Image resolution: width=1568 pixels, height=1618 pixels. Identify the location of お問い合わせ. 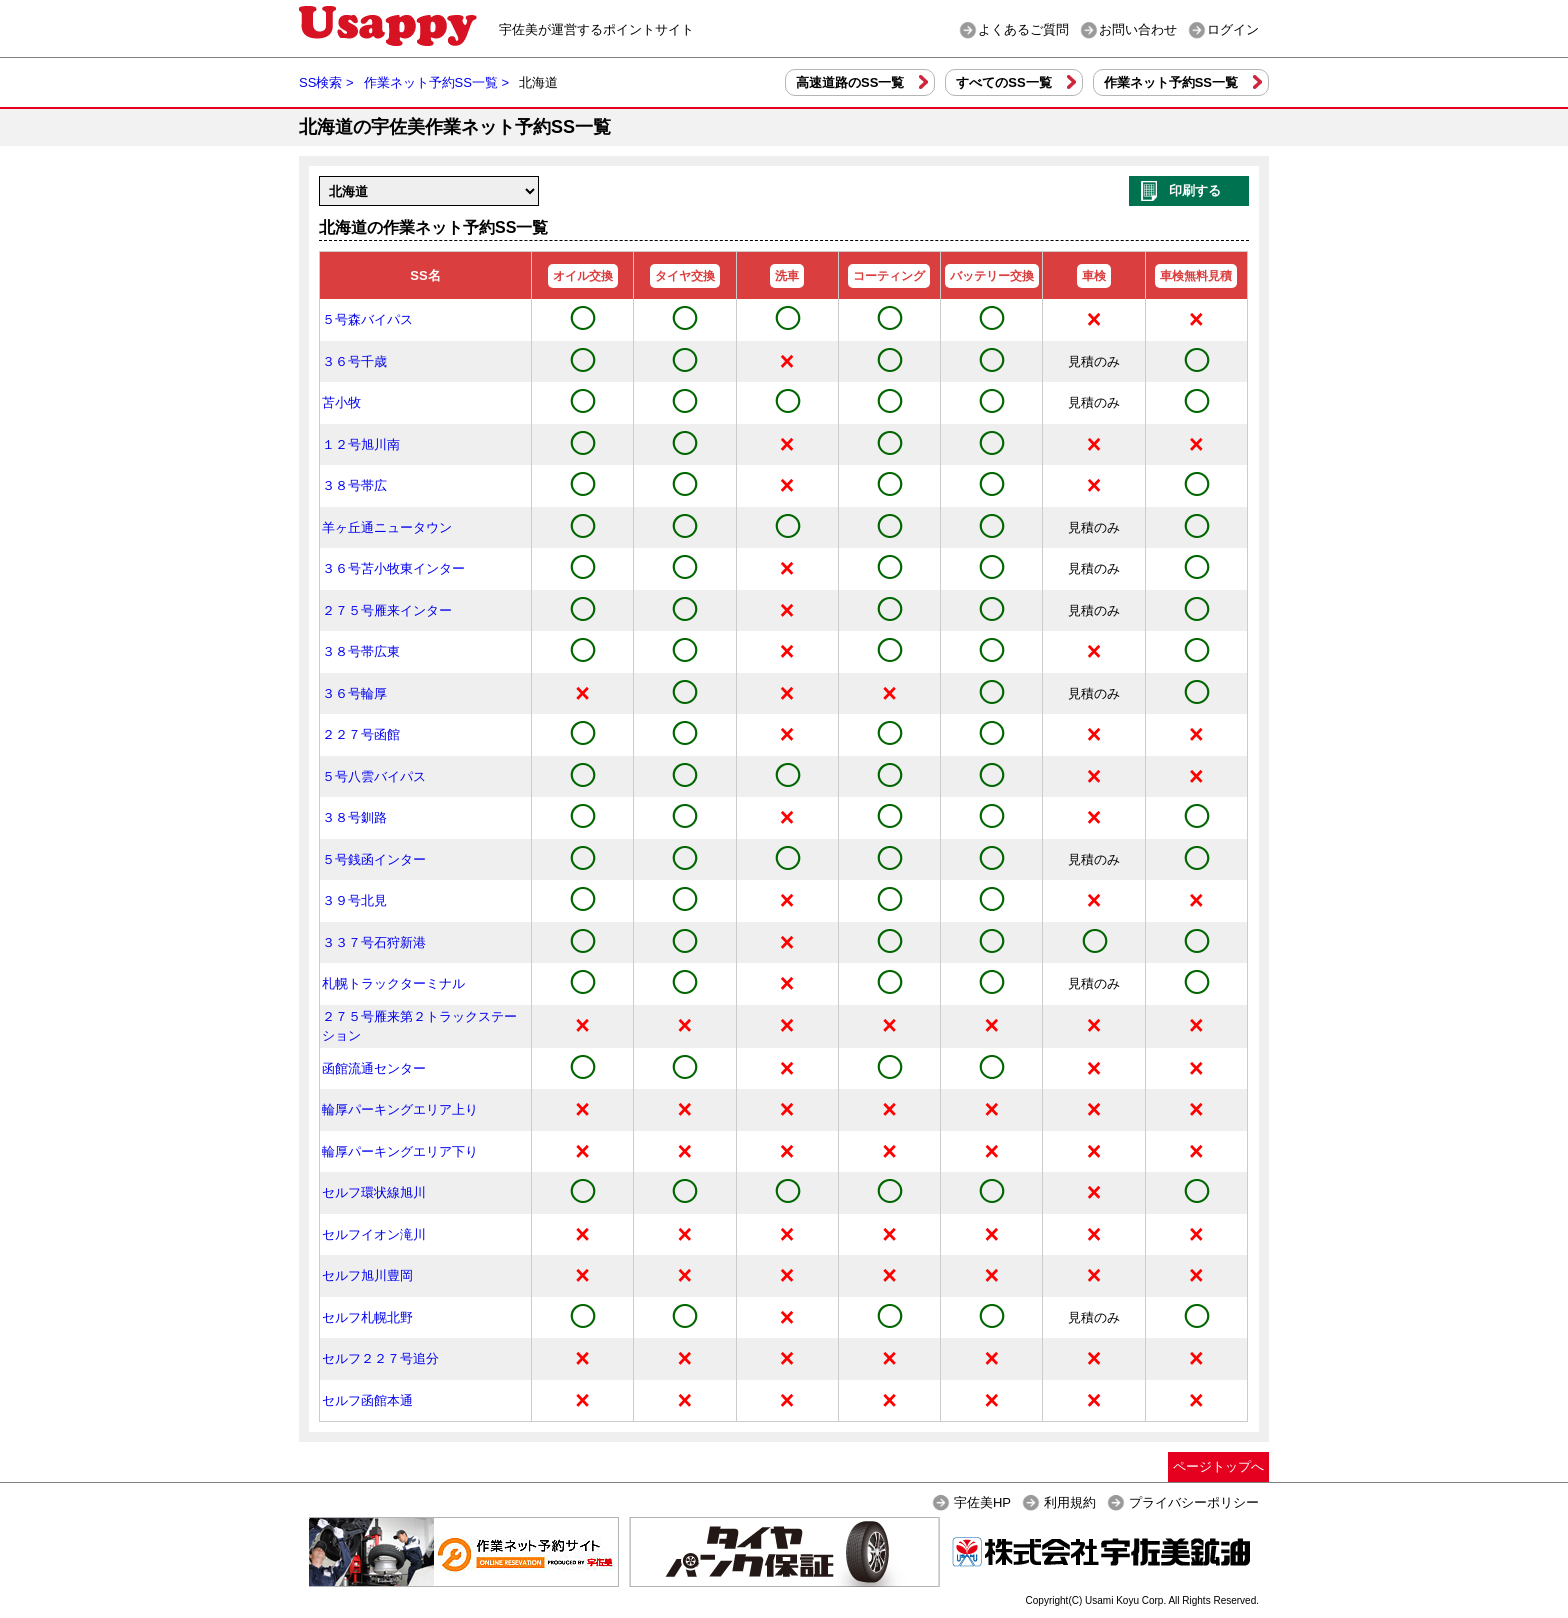
(1138, 29).